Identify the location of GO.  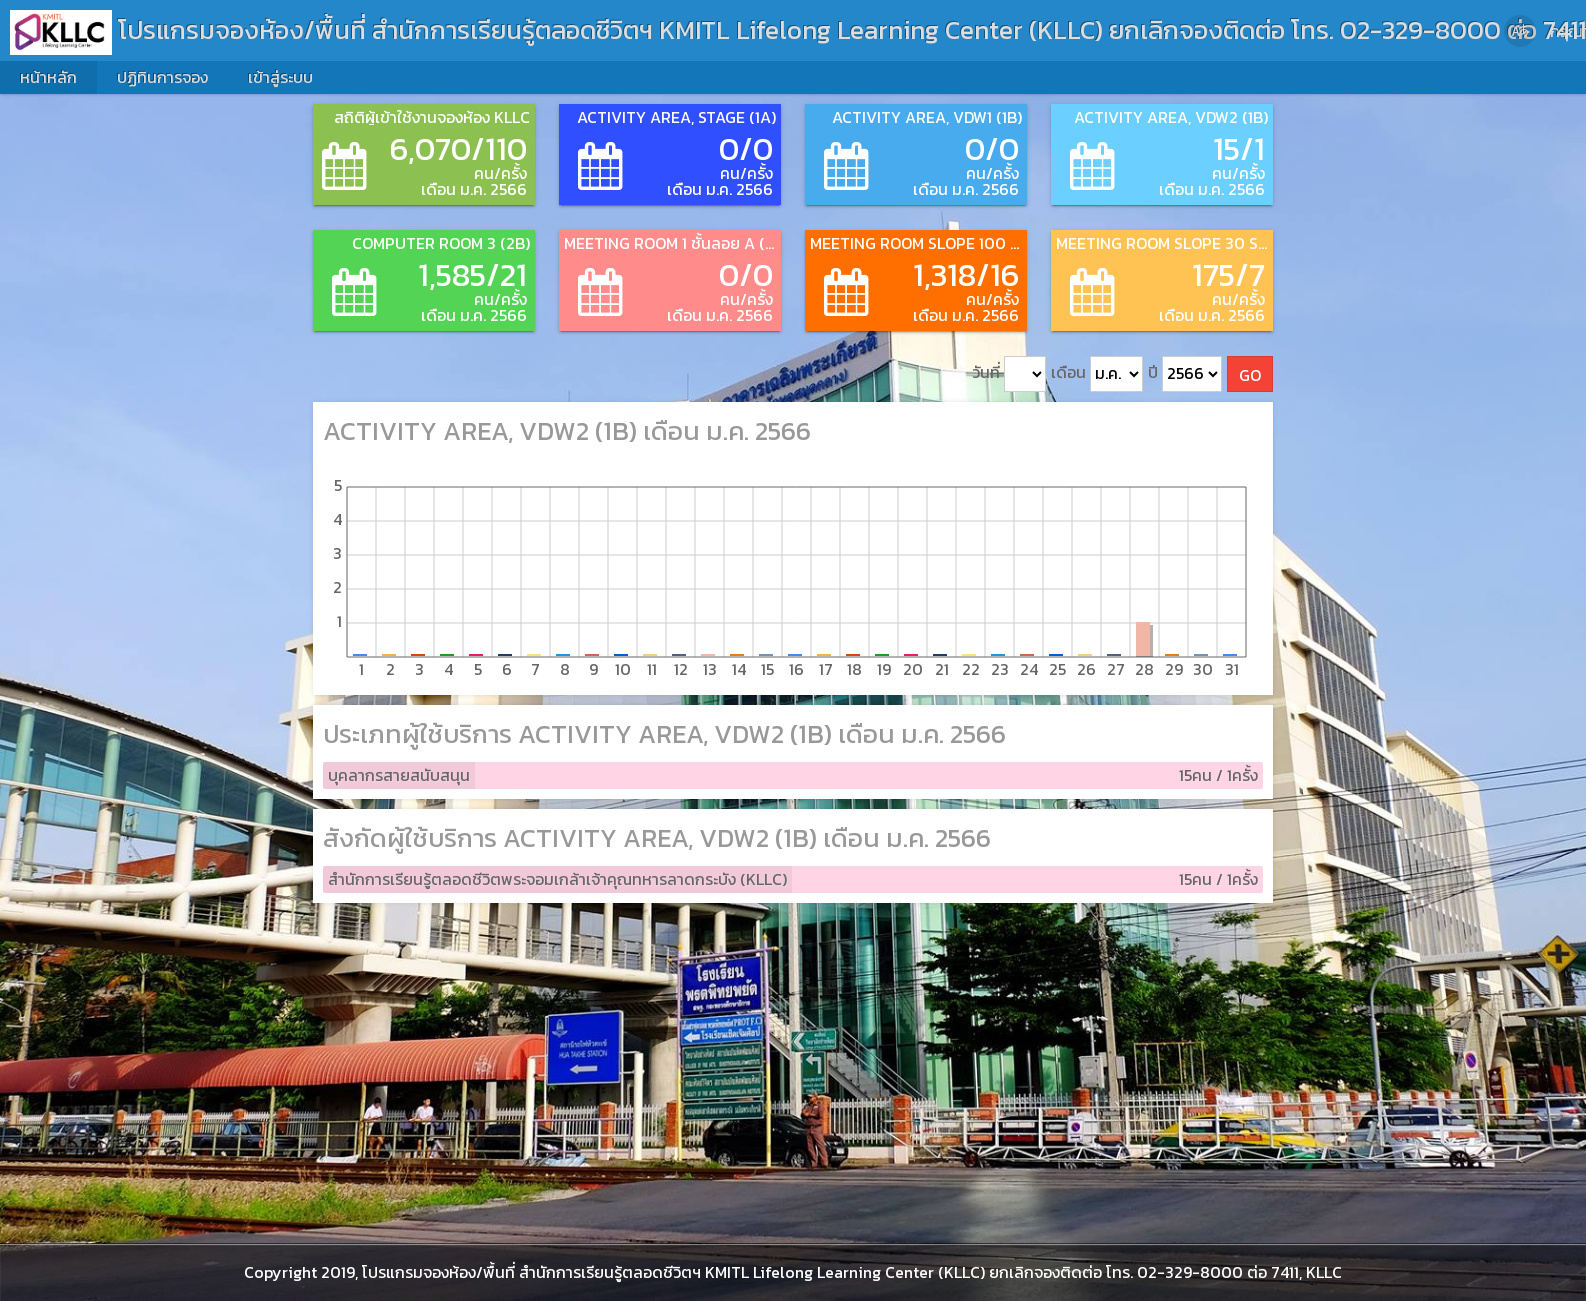
(1250, 375).